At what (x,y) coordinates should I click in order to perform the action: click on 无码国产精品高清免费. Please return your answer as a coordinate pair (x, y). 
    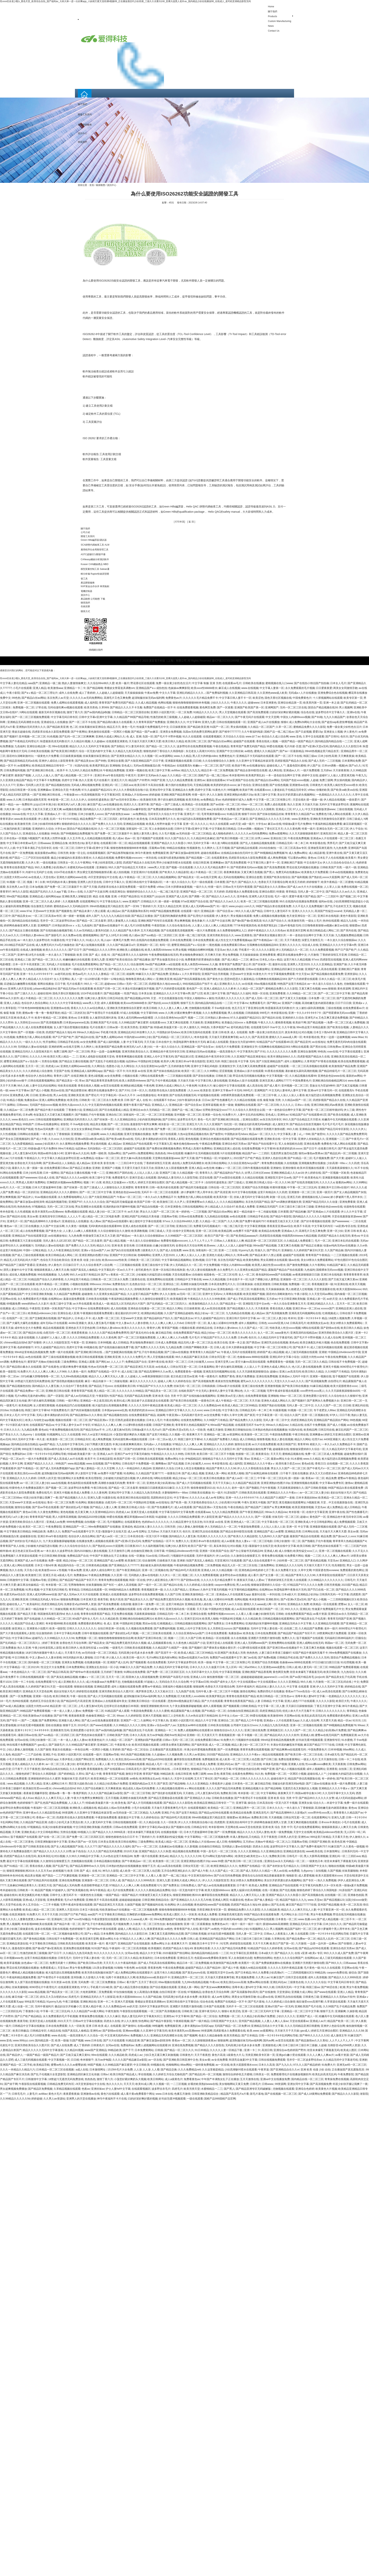
    Looking at the image, I should click on (137, 1395).